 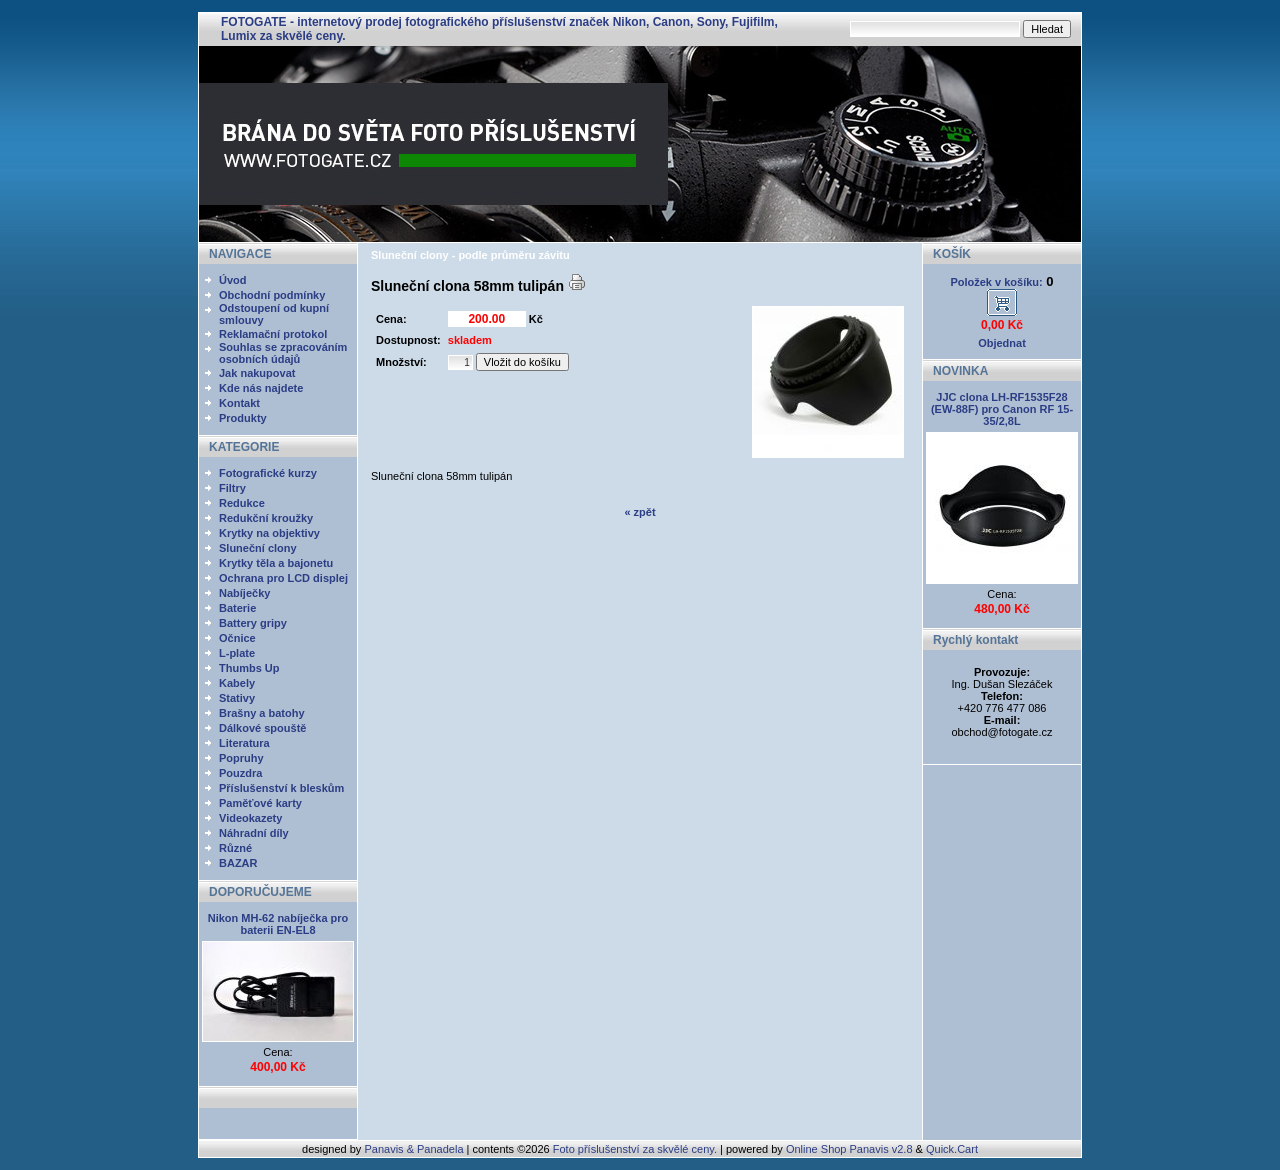 I want to click on Thumbs Up, so click(x=249, y=668).